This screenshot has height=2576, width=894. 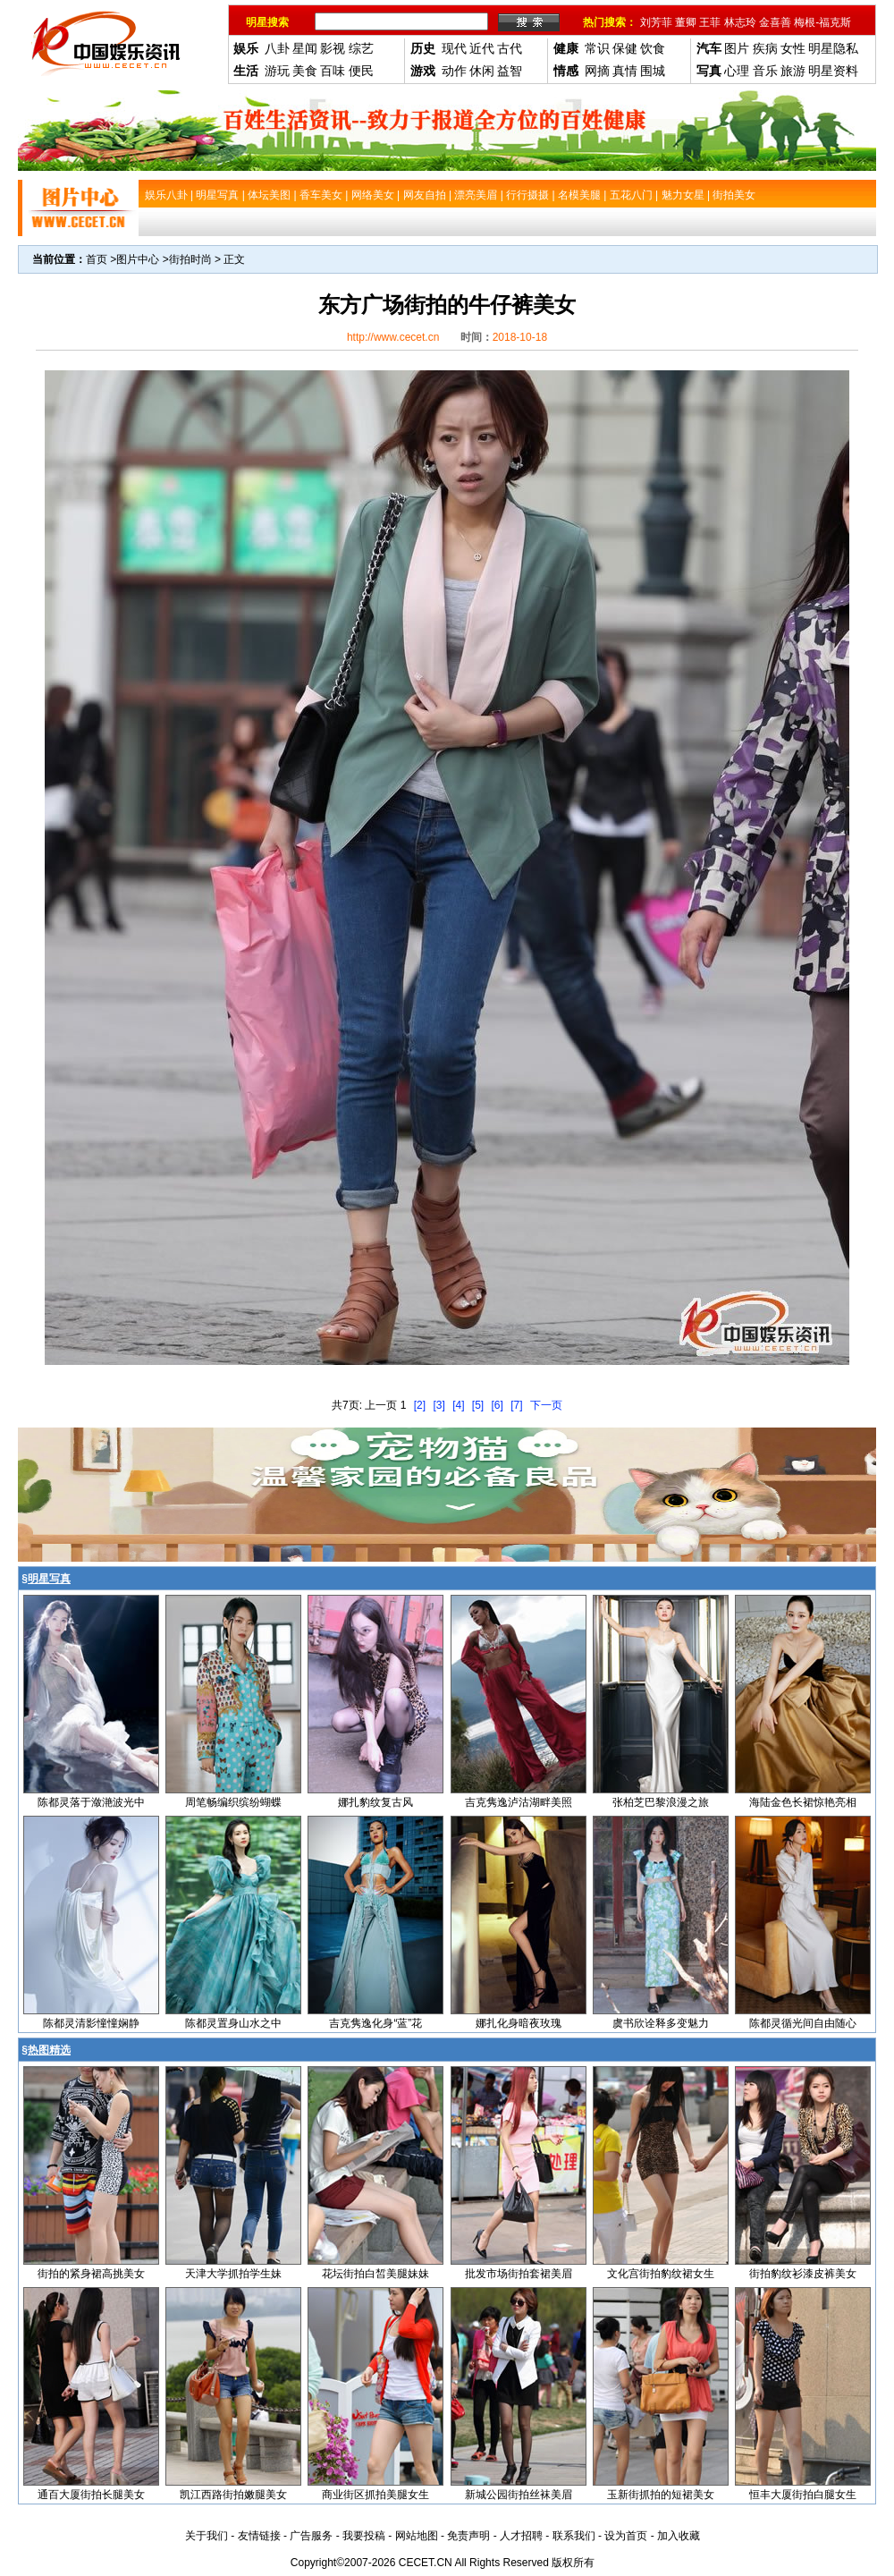 What do you see at coordinates (509, 48) in the screenshot?
I see `古代` at bounding box center [509, 48].